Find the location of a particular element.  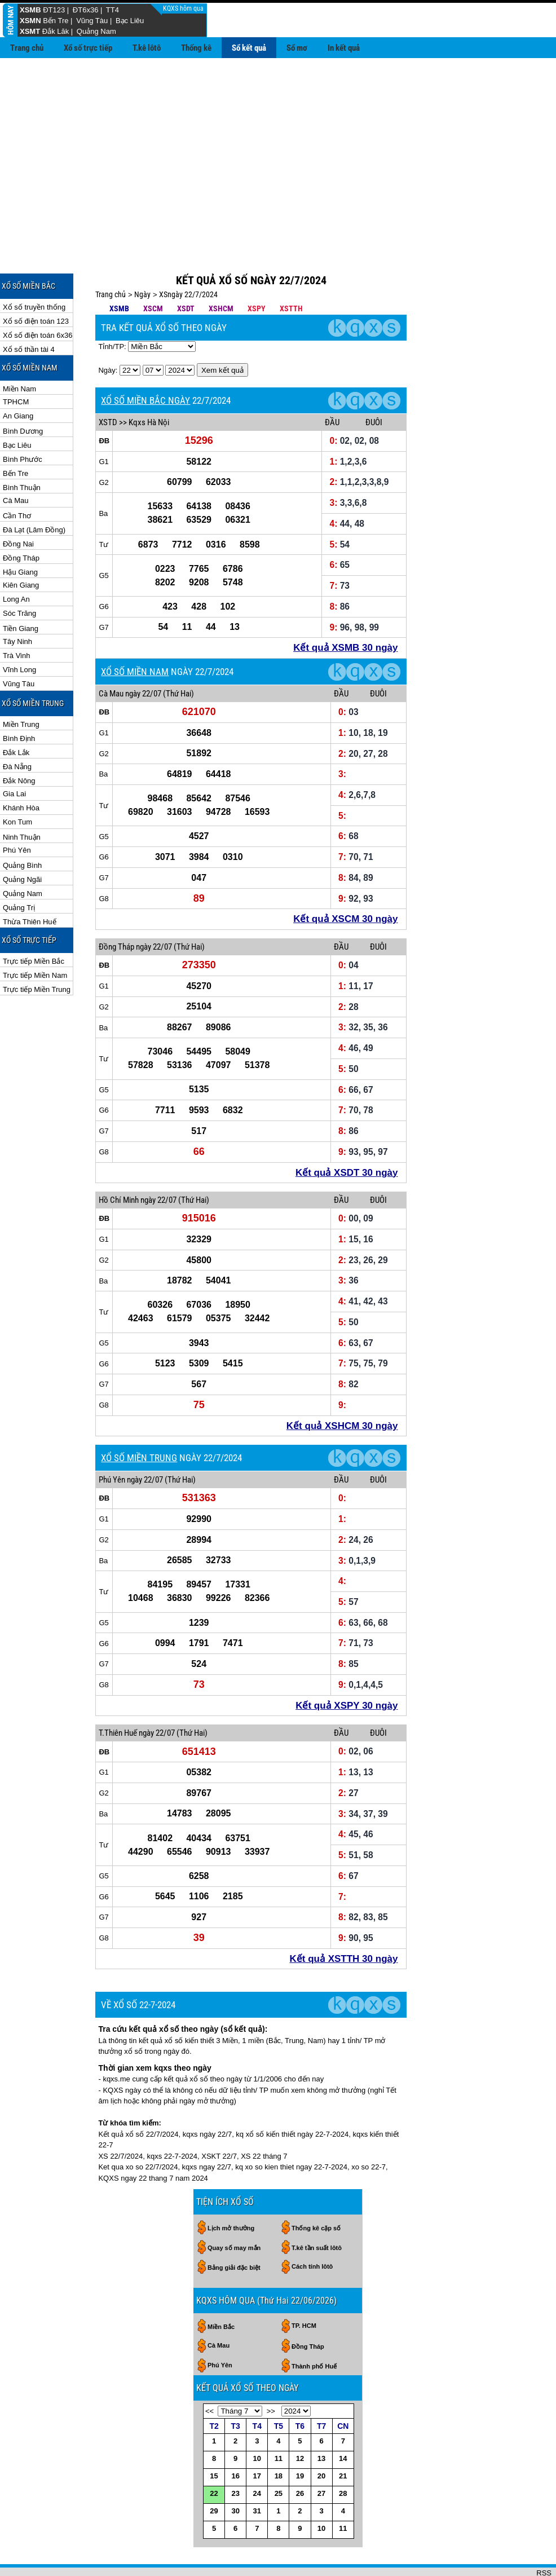

Hồ Chí Minh is located at coordinates (119, 1163).